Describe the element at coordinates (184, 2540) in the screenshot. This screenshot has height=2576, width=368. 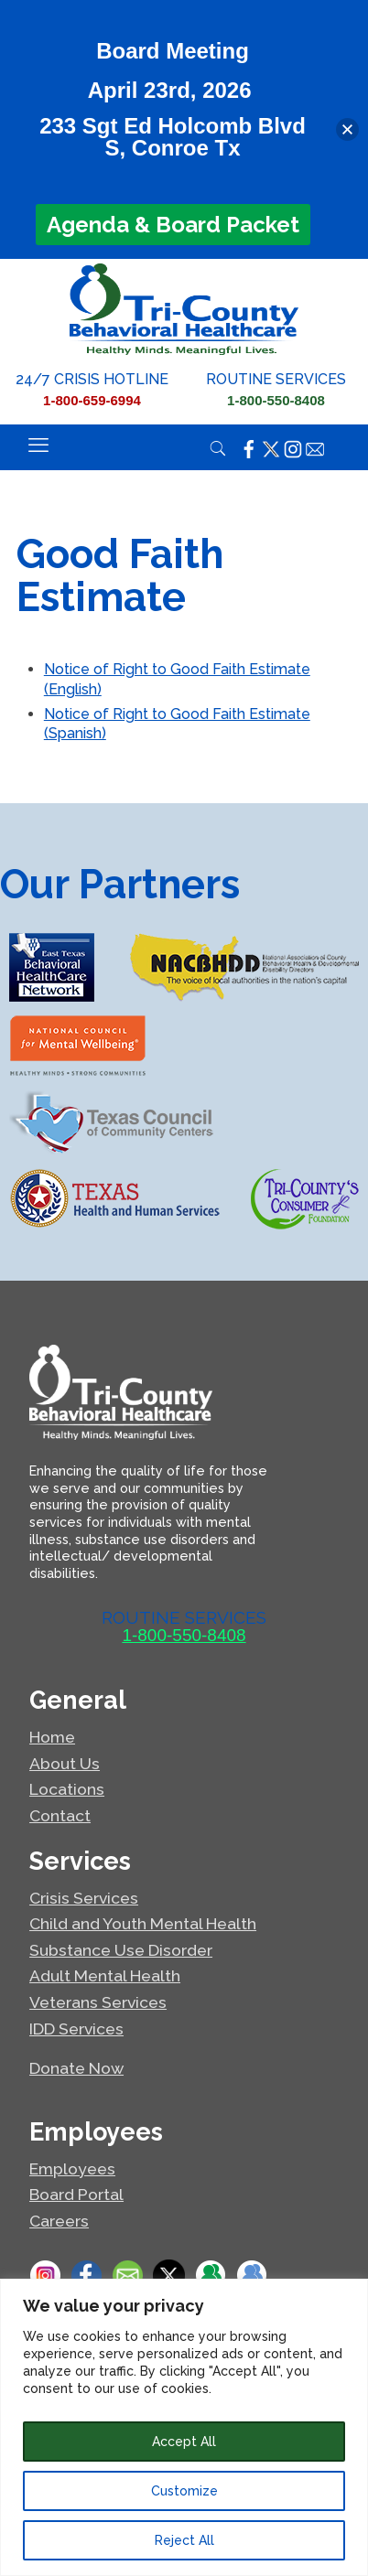
I see `Reject All` at that location.